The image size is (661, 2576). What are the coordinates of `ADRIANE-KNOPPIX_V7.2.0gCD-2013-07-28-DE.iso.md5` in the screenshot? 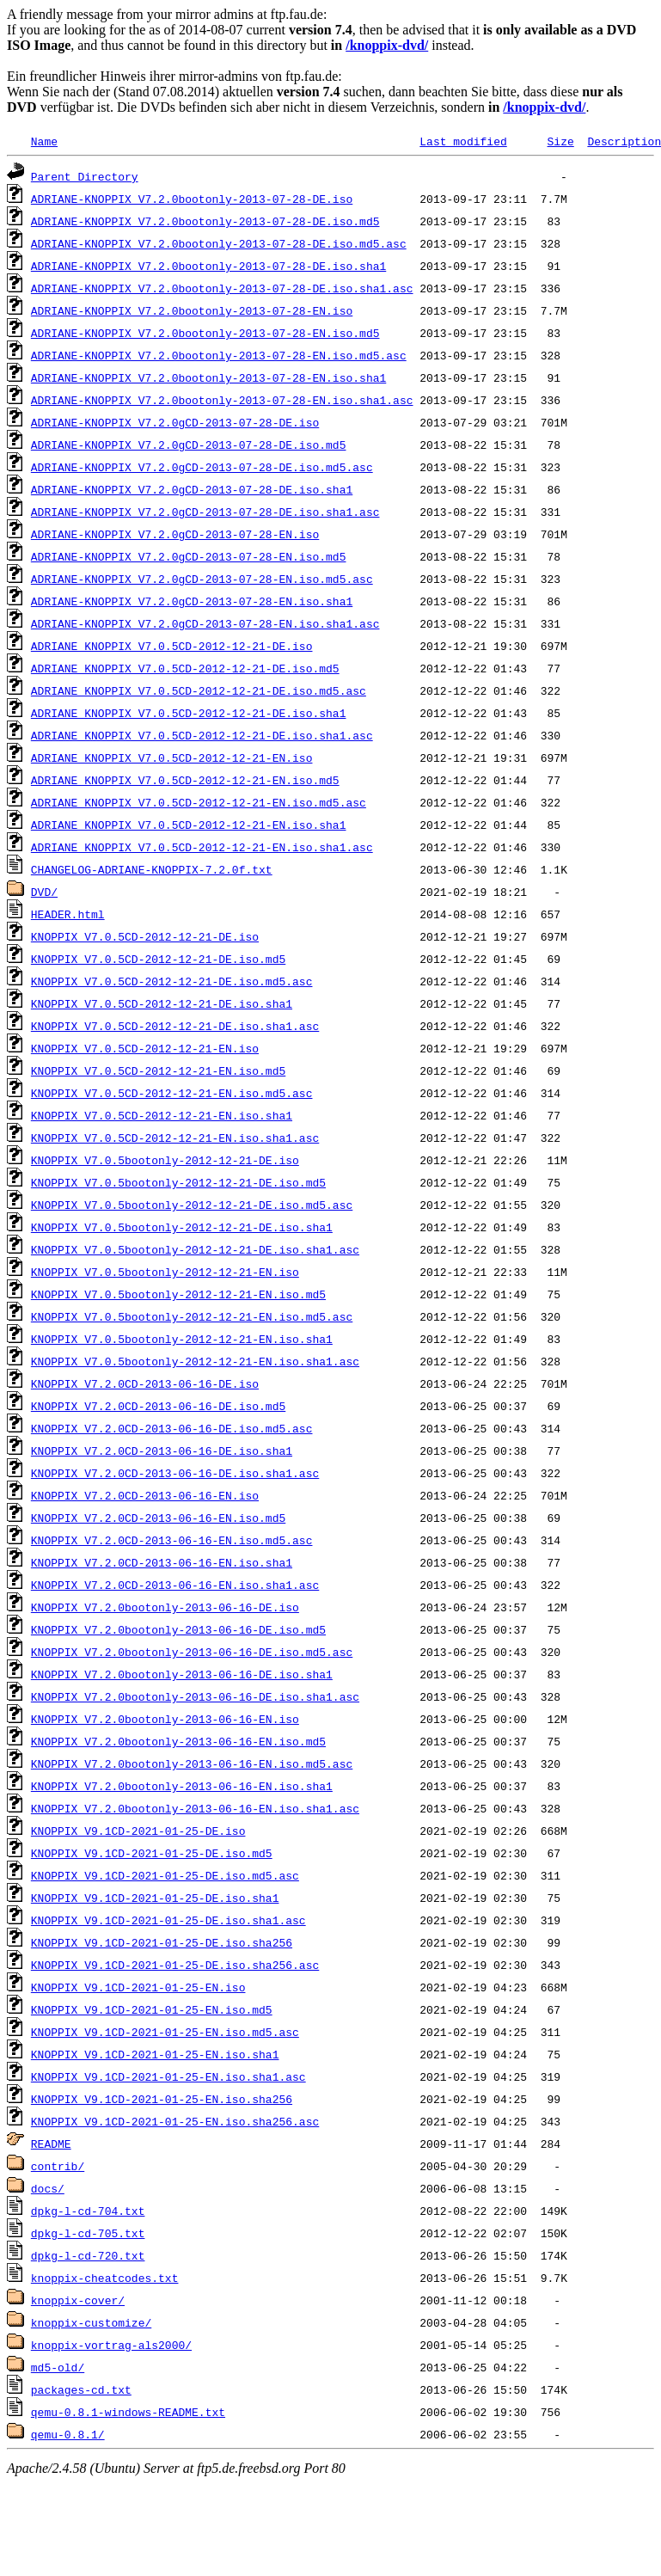 It's located at (188, 444).